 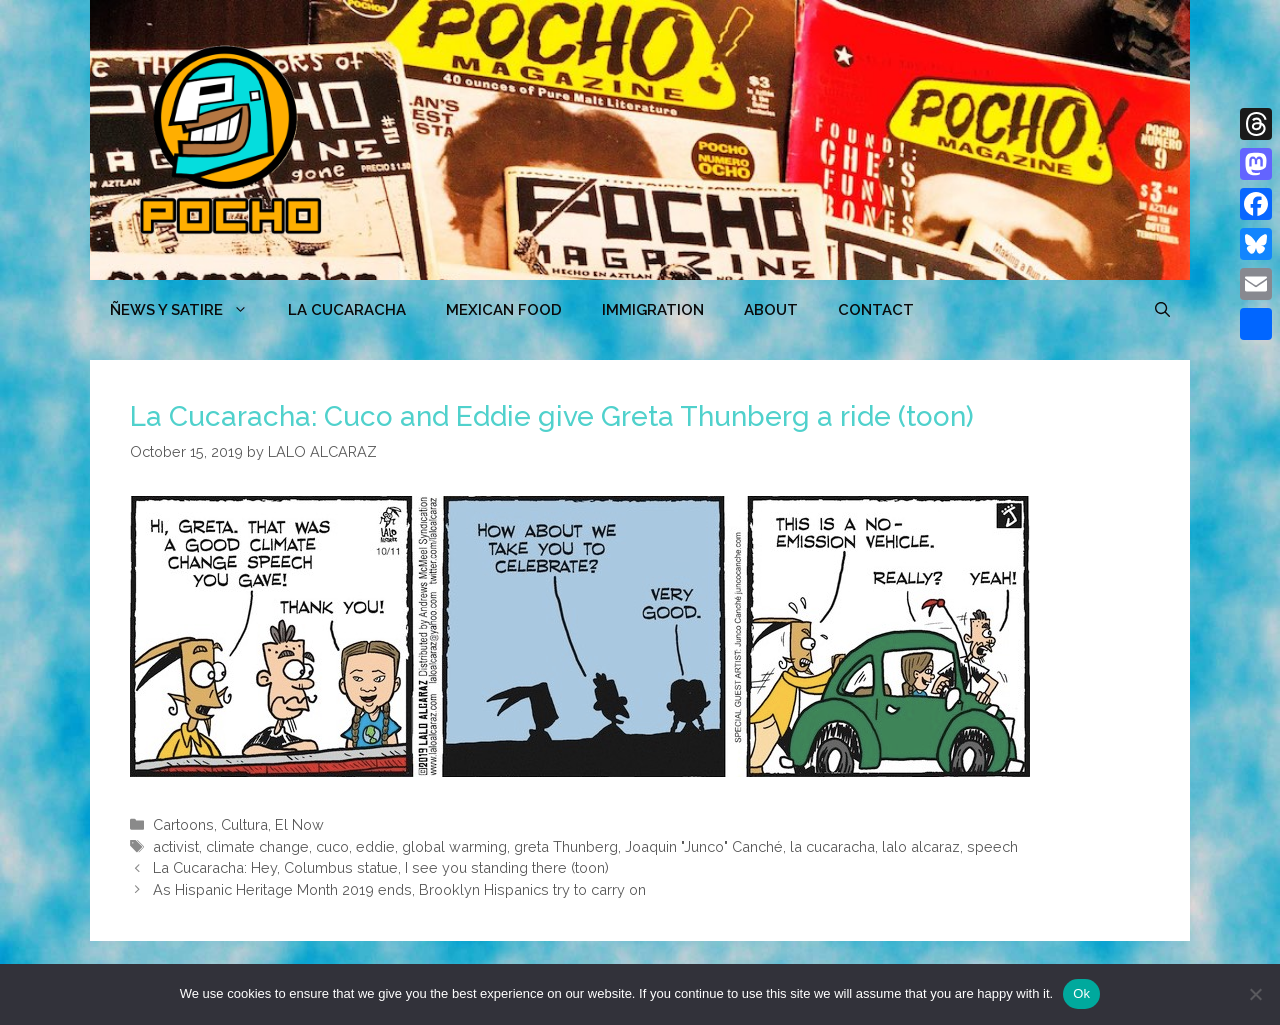 What do you see at coordinates (1255, 994) in the screenshot?
I see `[No]` at bounding box center [1255, 994].